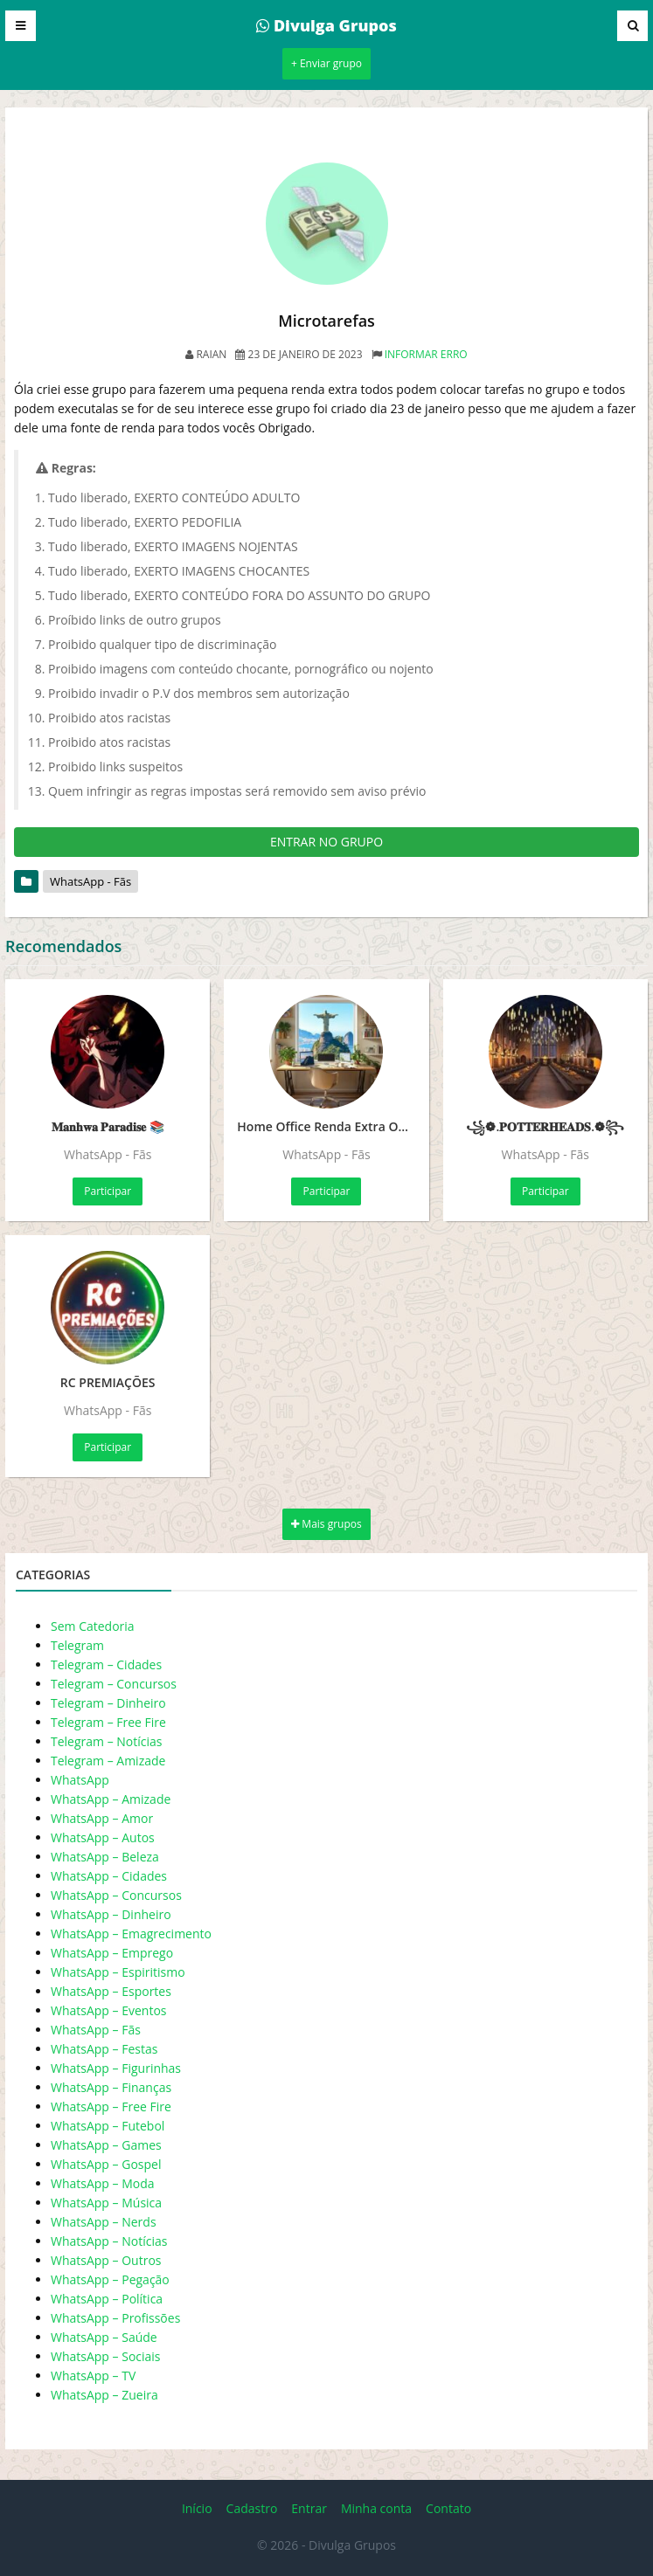 Image resolution: width=653 pixels, height=2576 pixels. I want to click on ENTRAR NO GRUPO, so click(326, 841).